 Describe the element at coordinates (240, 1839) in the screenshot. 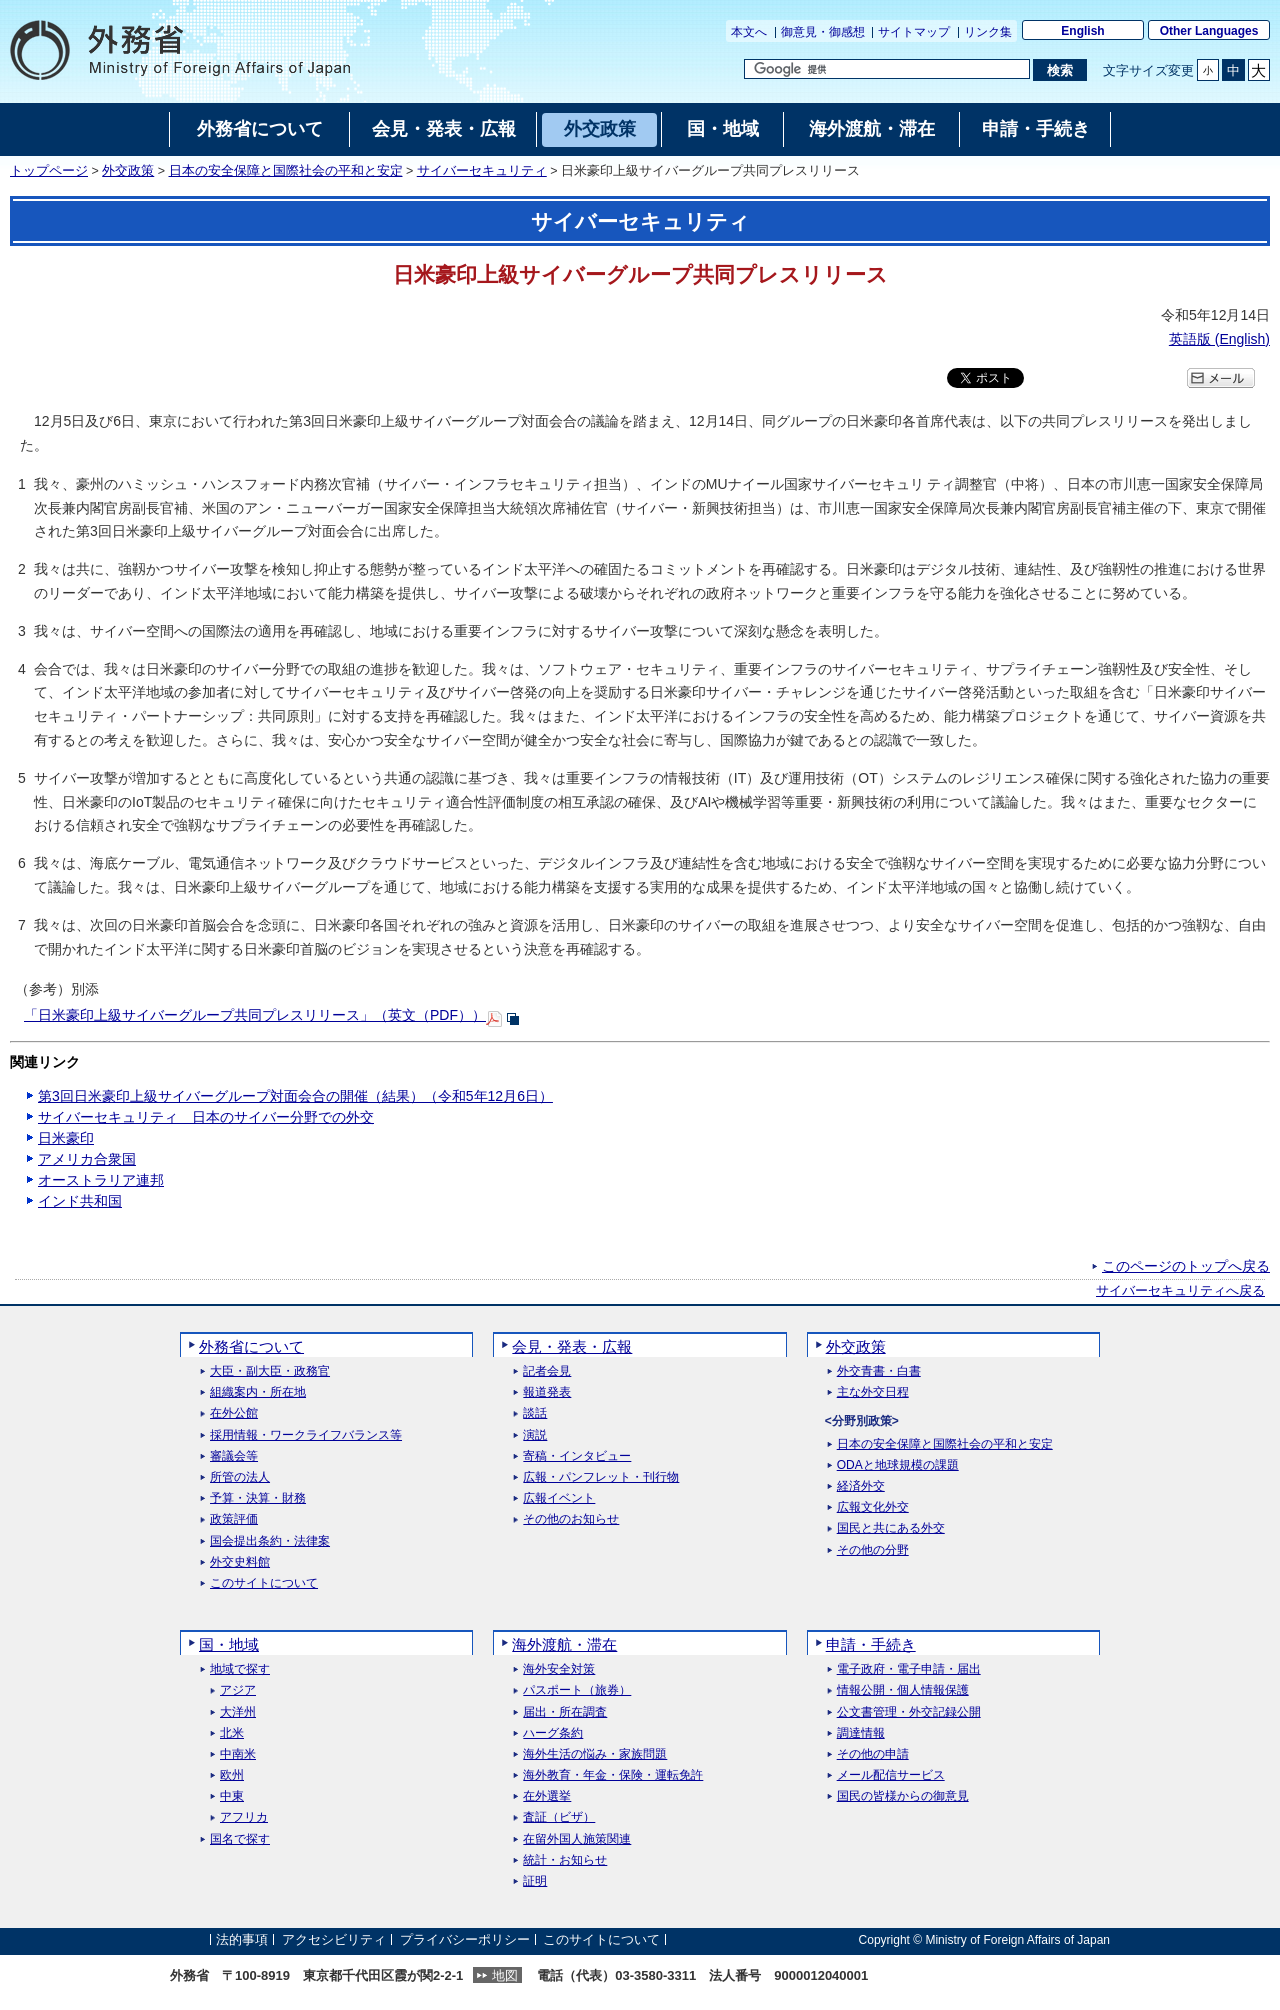

I see `国名で探す` at that location.